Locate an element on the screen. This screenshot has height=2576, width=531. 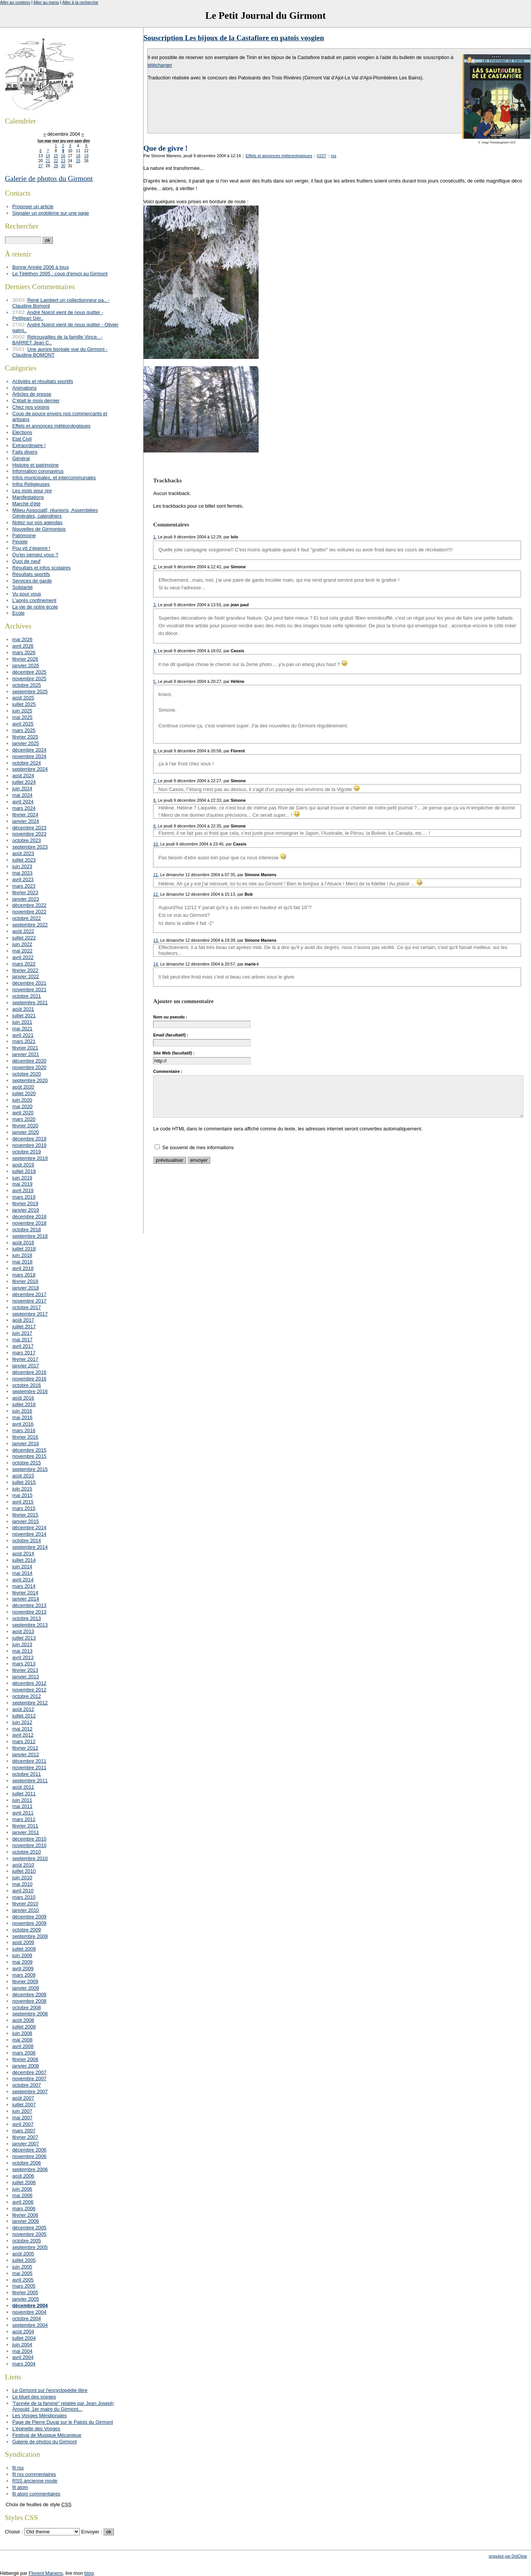
juillet 2009 is located at coordinates (24, 1949).